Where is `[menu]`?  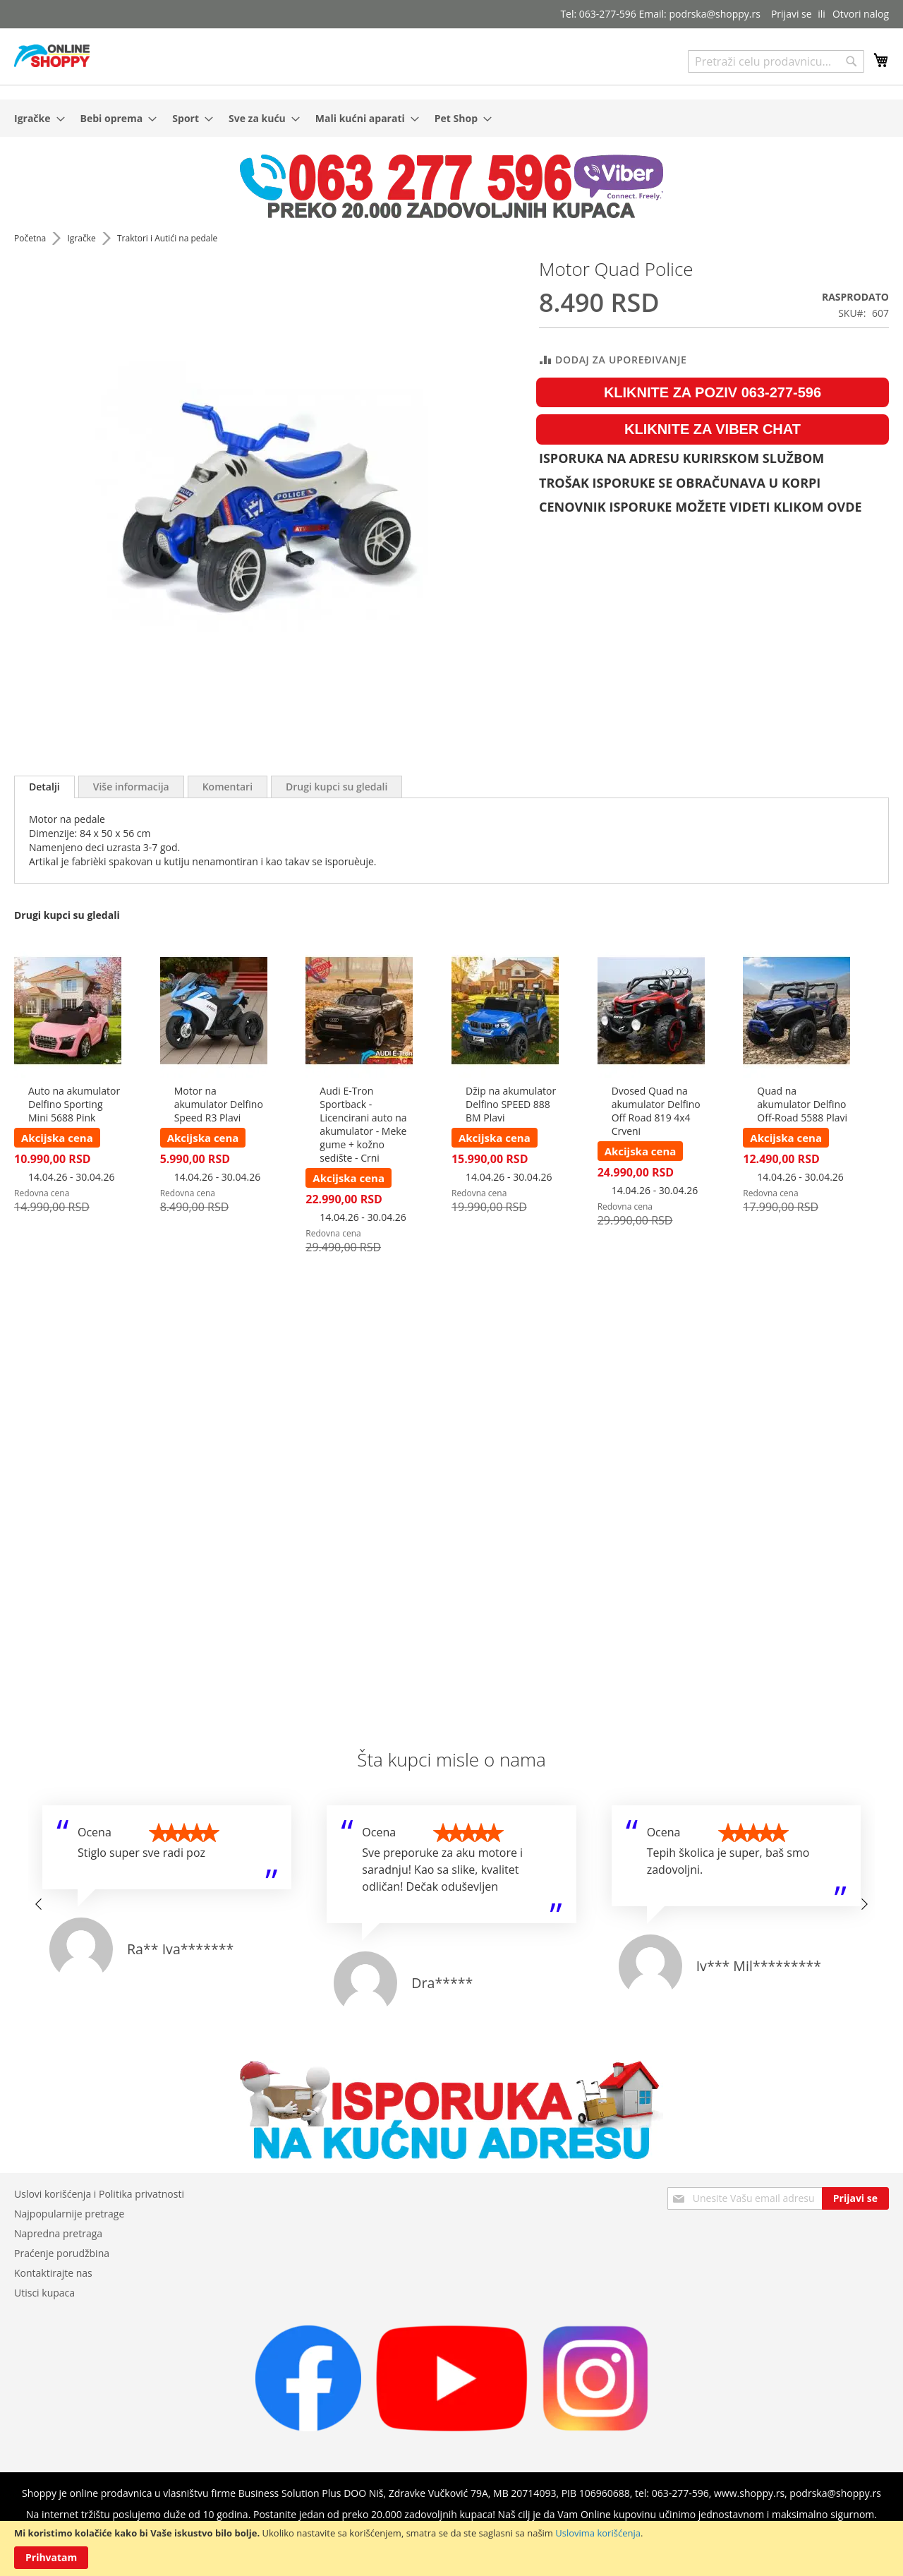 [menu] is located at coordinates (451, 118).